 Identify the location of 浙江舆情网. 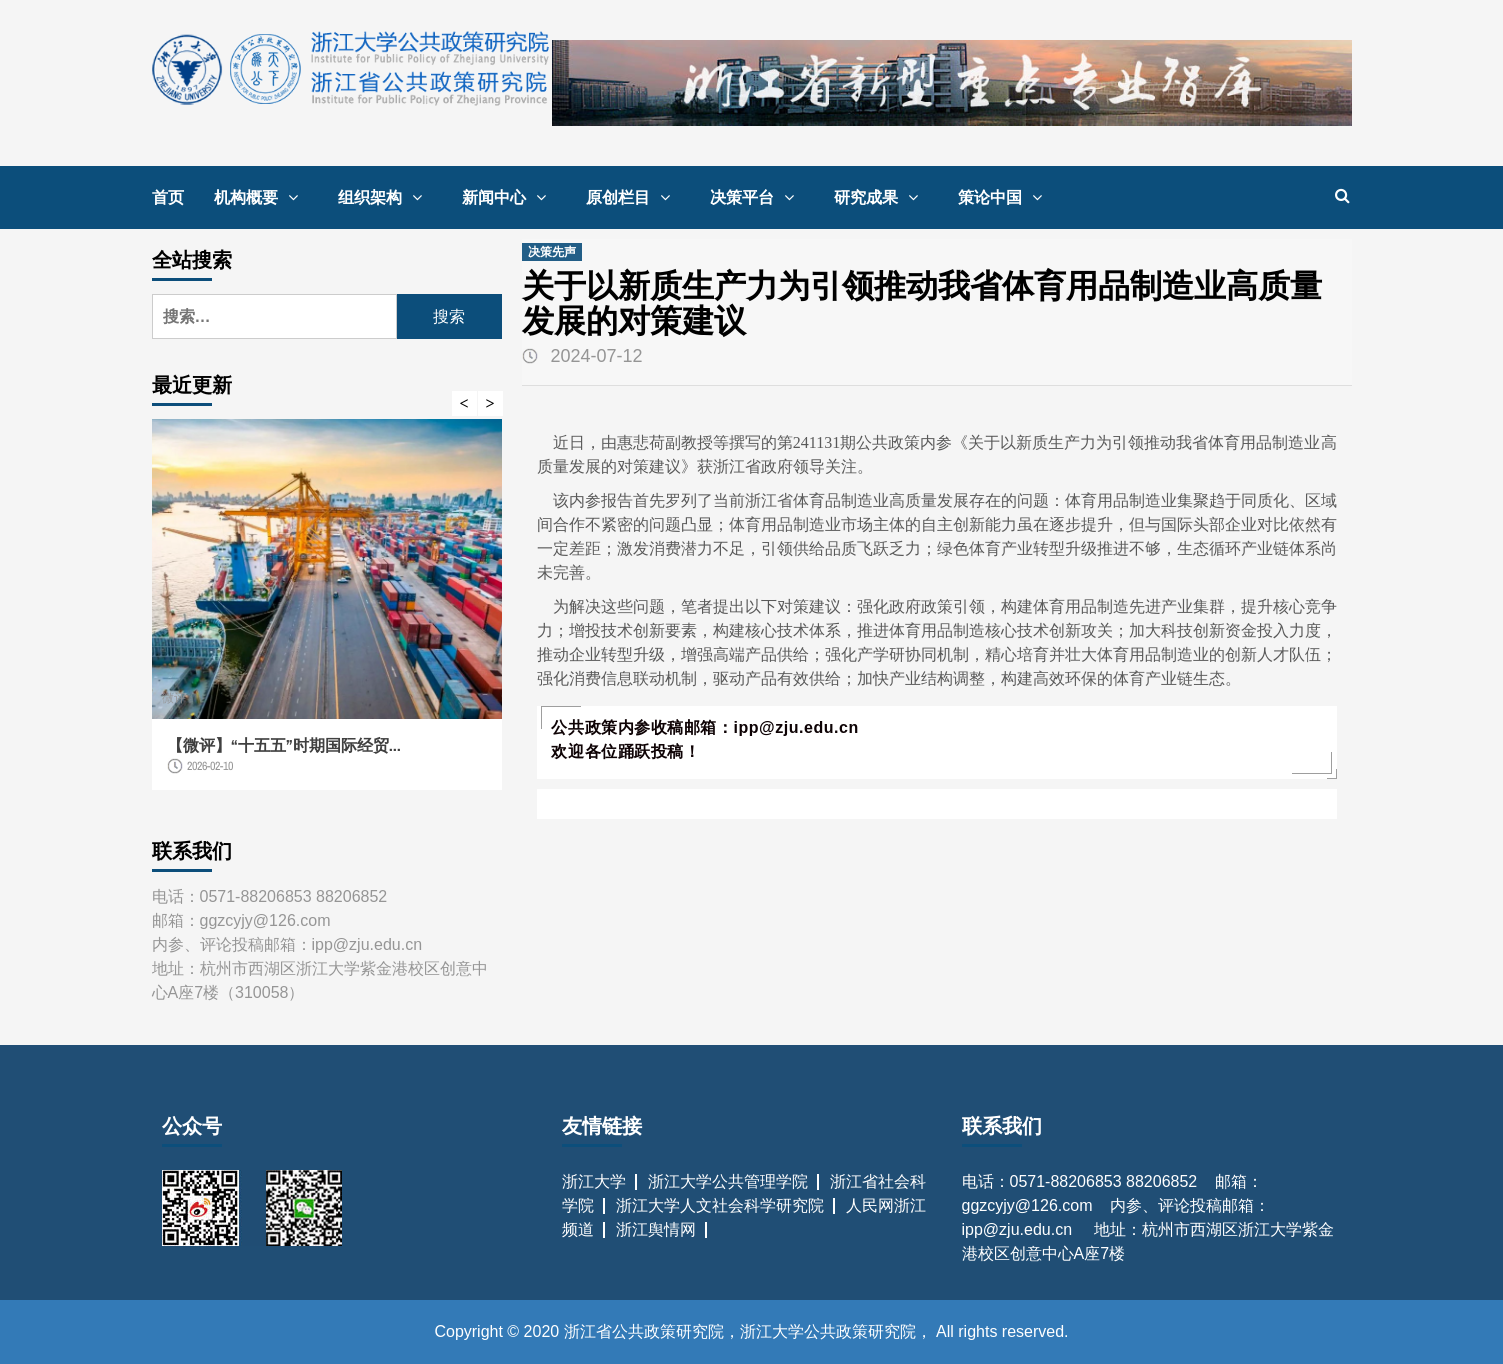
(656, 1229).